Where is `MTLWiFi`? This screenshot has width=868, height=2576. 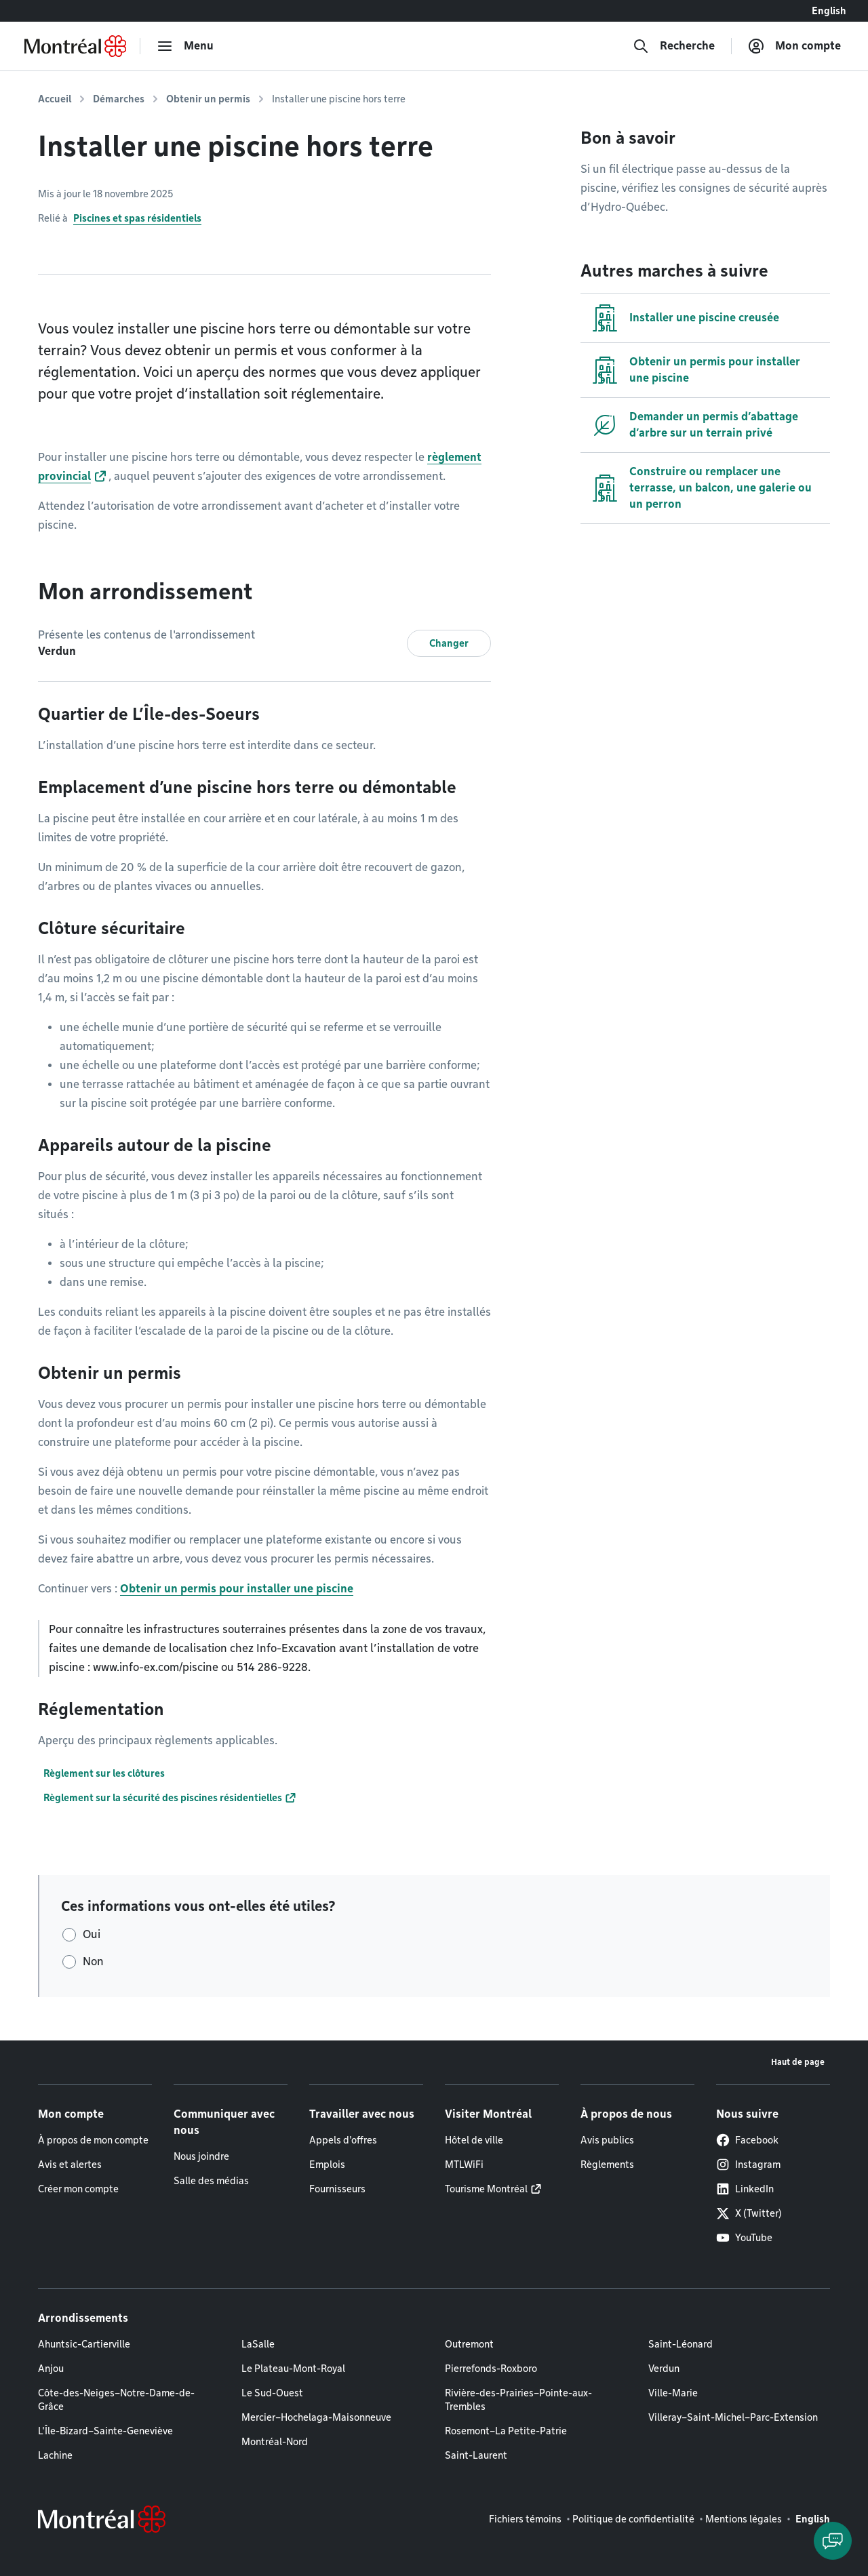
MTLWiFi is located at coordinates (464, 2164).